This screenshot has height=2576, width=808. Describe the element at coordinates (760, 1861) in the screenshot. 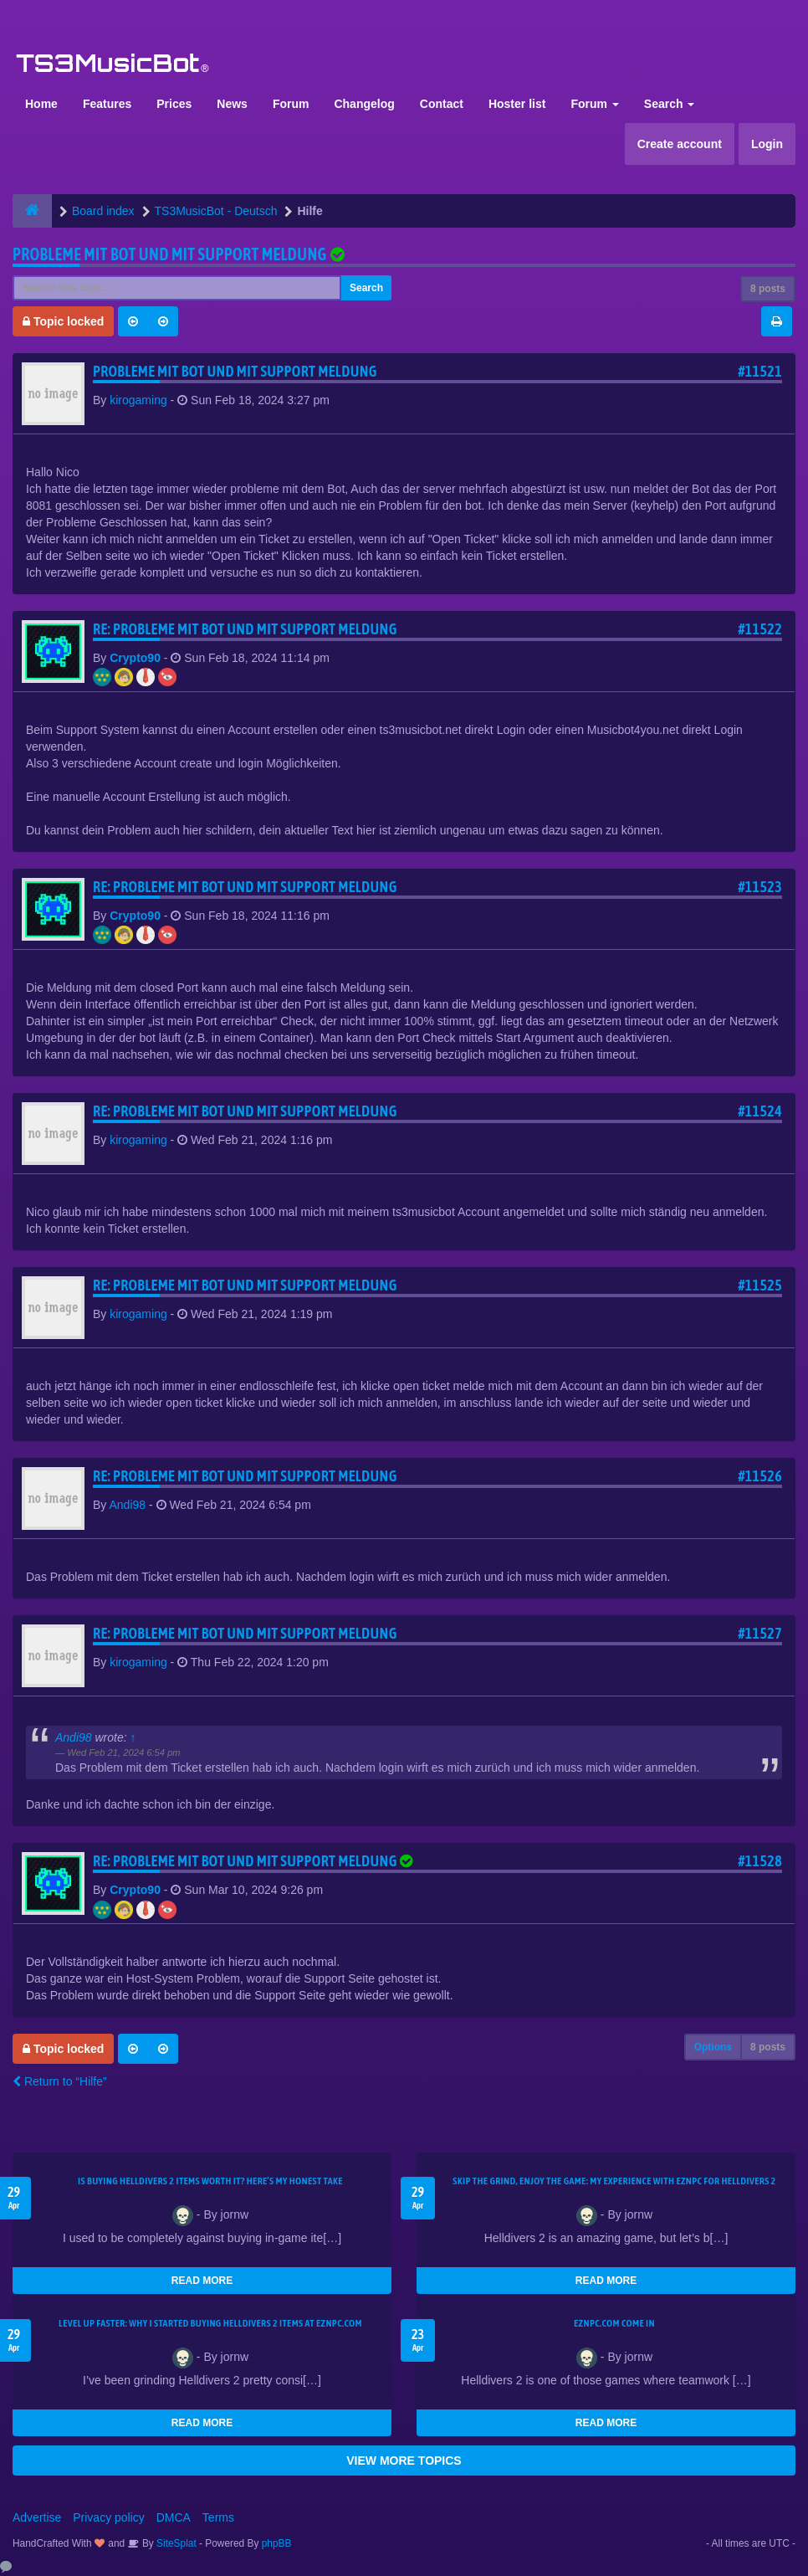

I see `#11528` at that location.